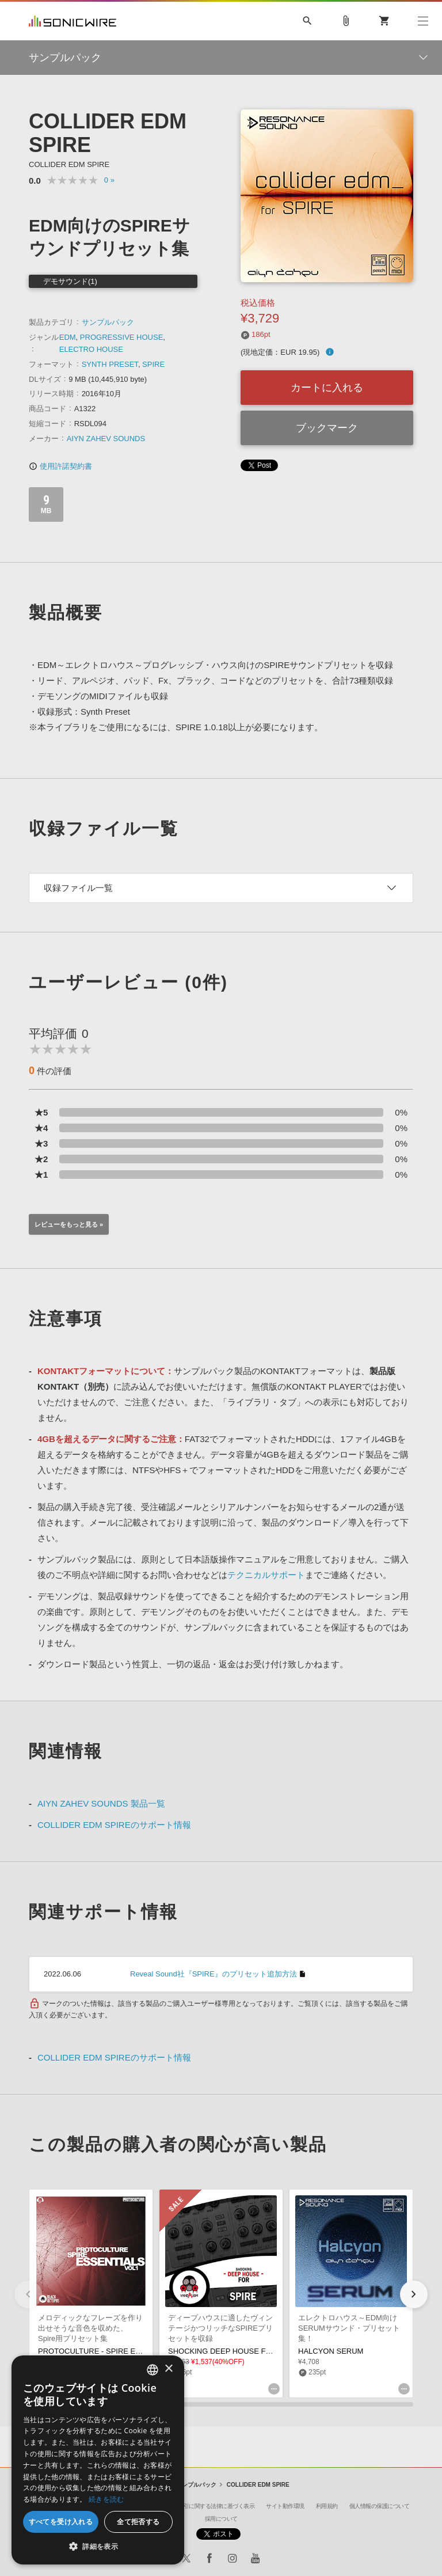 This screenshot has width=442, height=2576. Describe the element at coordinates (106, 438) in the screenshot. I see `AIYN ZAHEV SOUNDS` at that location.